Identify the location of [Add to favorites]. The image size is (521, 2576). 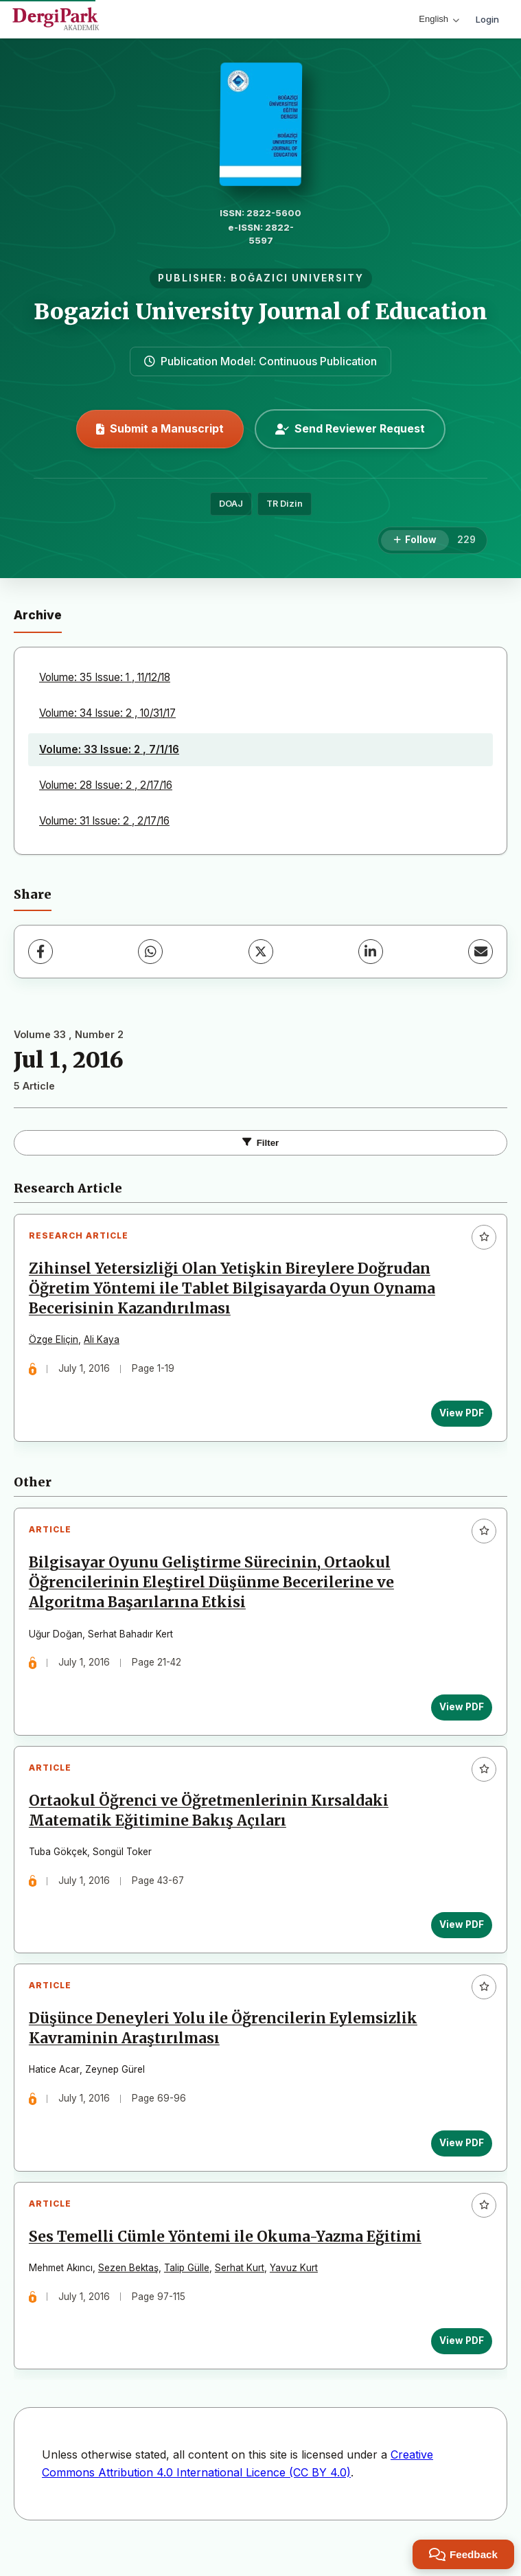
(484, 1237).